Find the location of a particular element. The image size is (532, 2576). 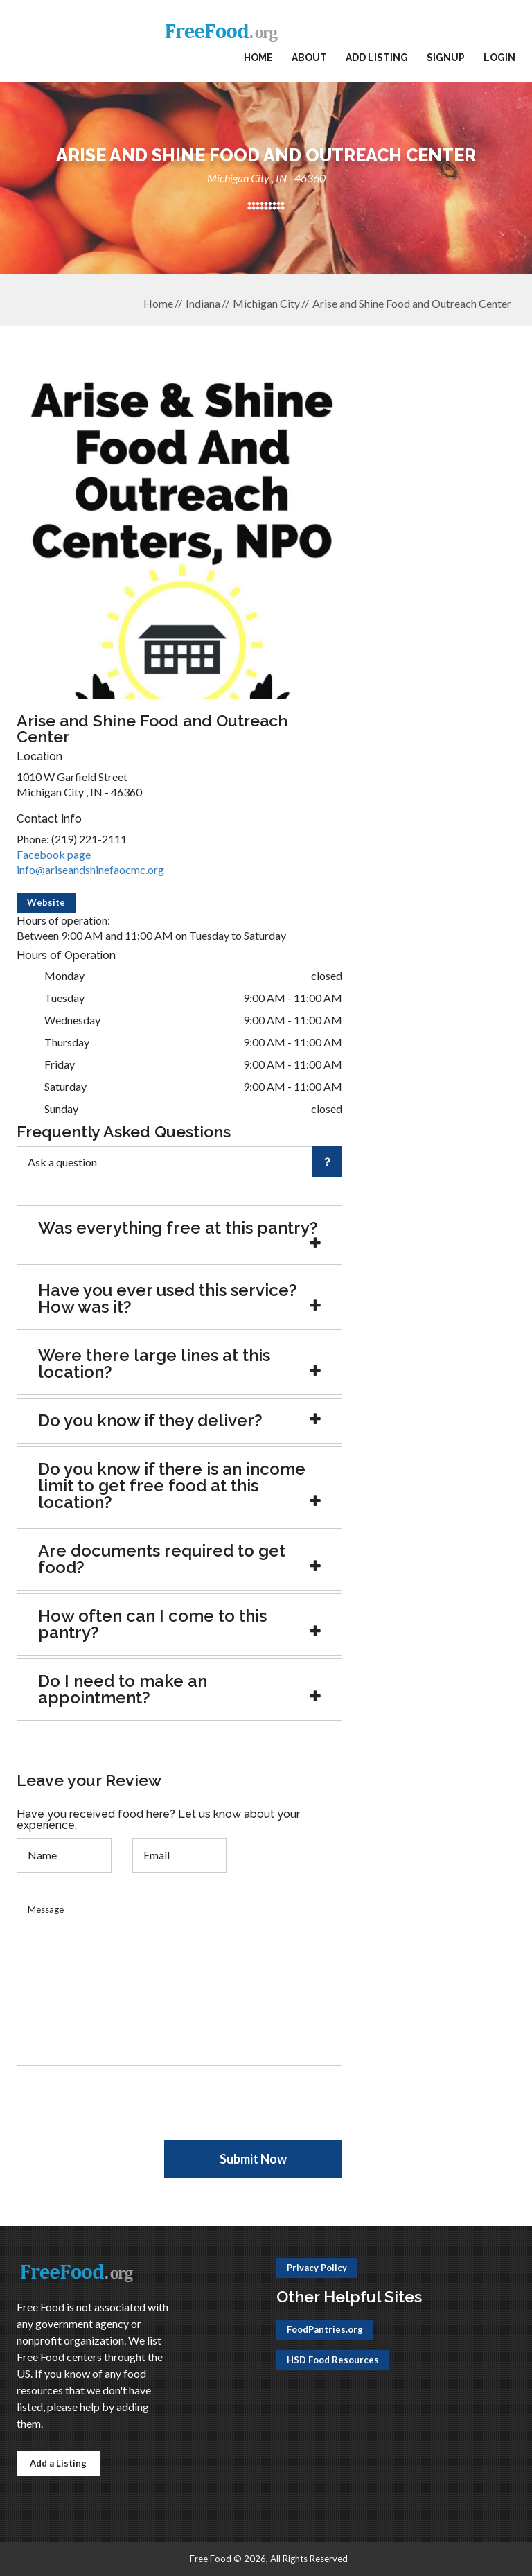

Add Listing is located at coordinates (377, 57).